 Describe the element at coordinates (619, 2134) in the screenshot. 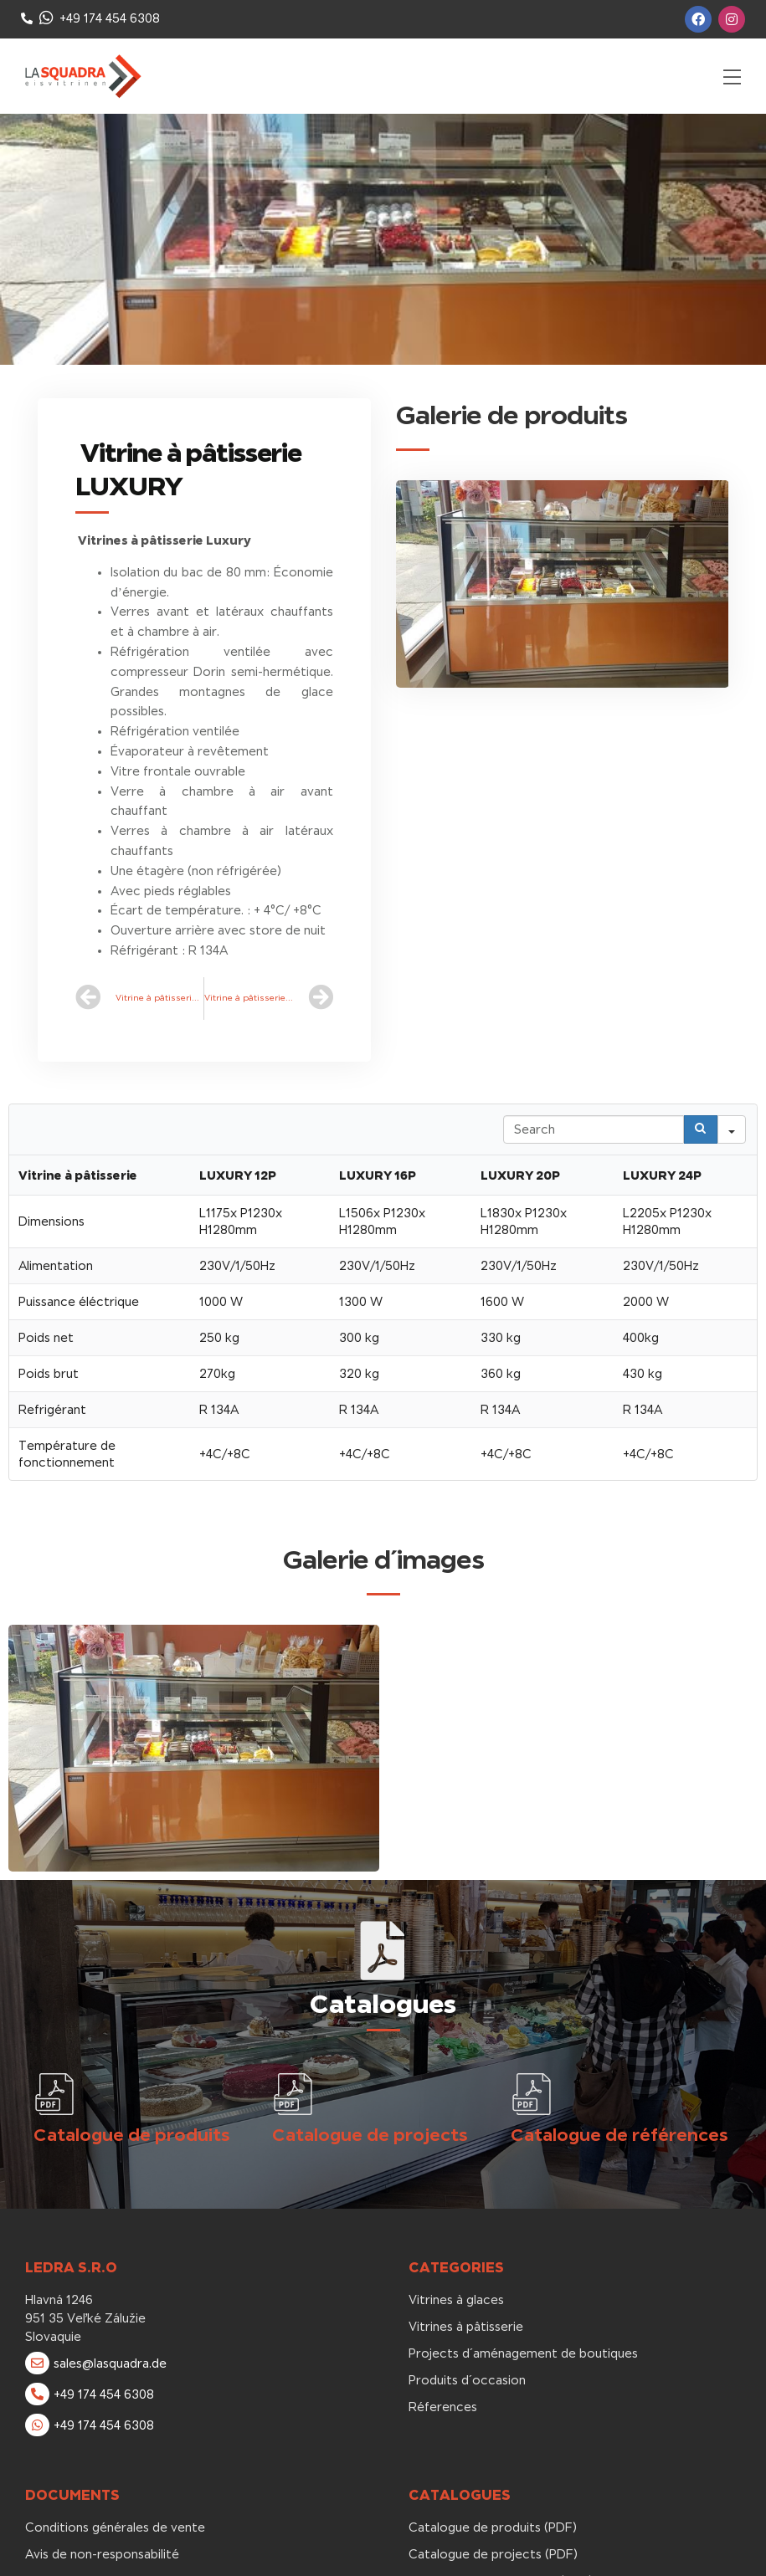

I see `Catalogue de références` at that location.